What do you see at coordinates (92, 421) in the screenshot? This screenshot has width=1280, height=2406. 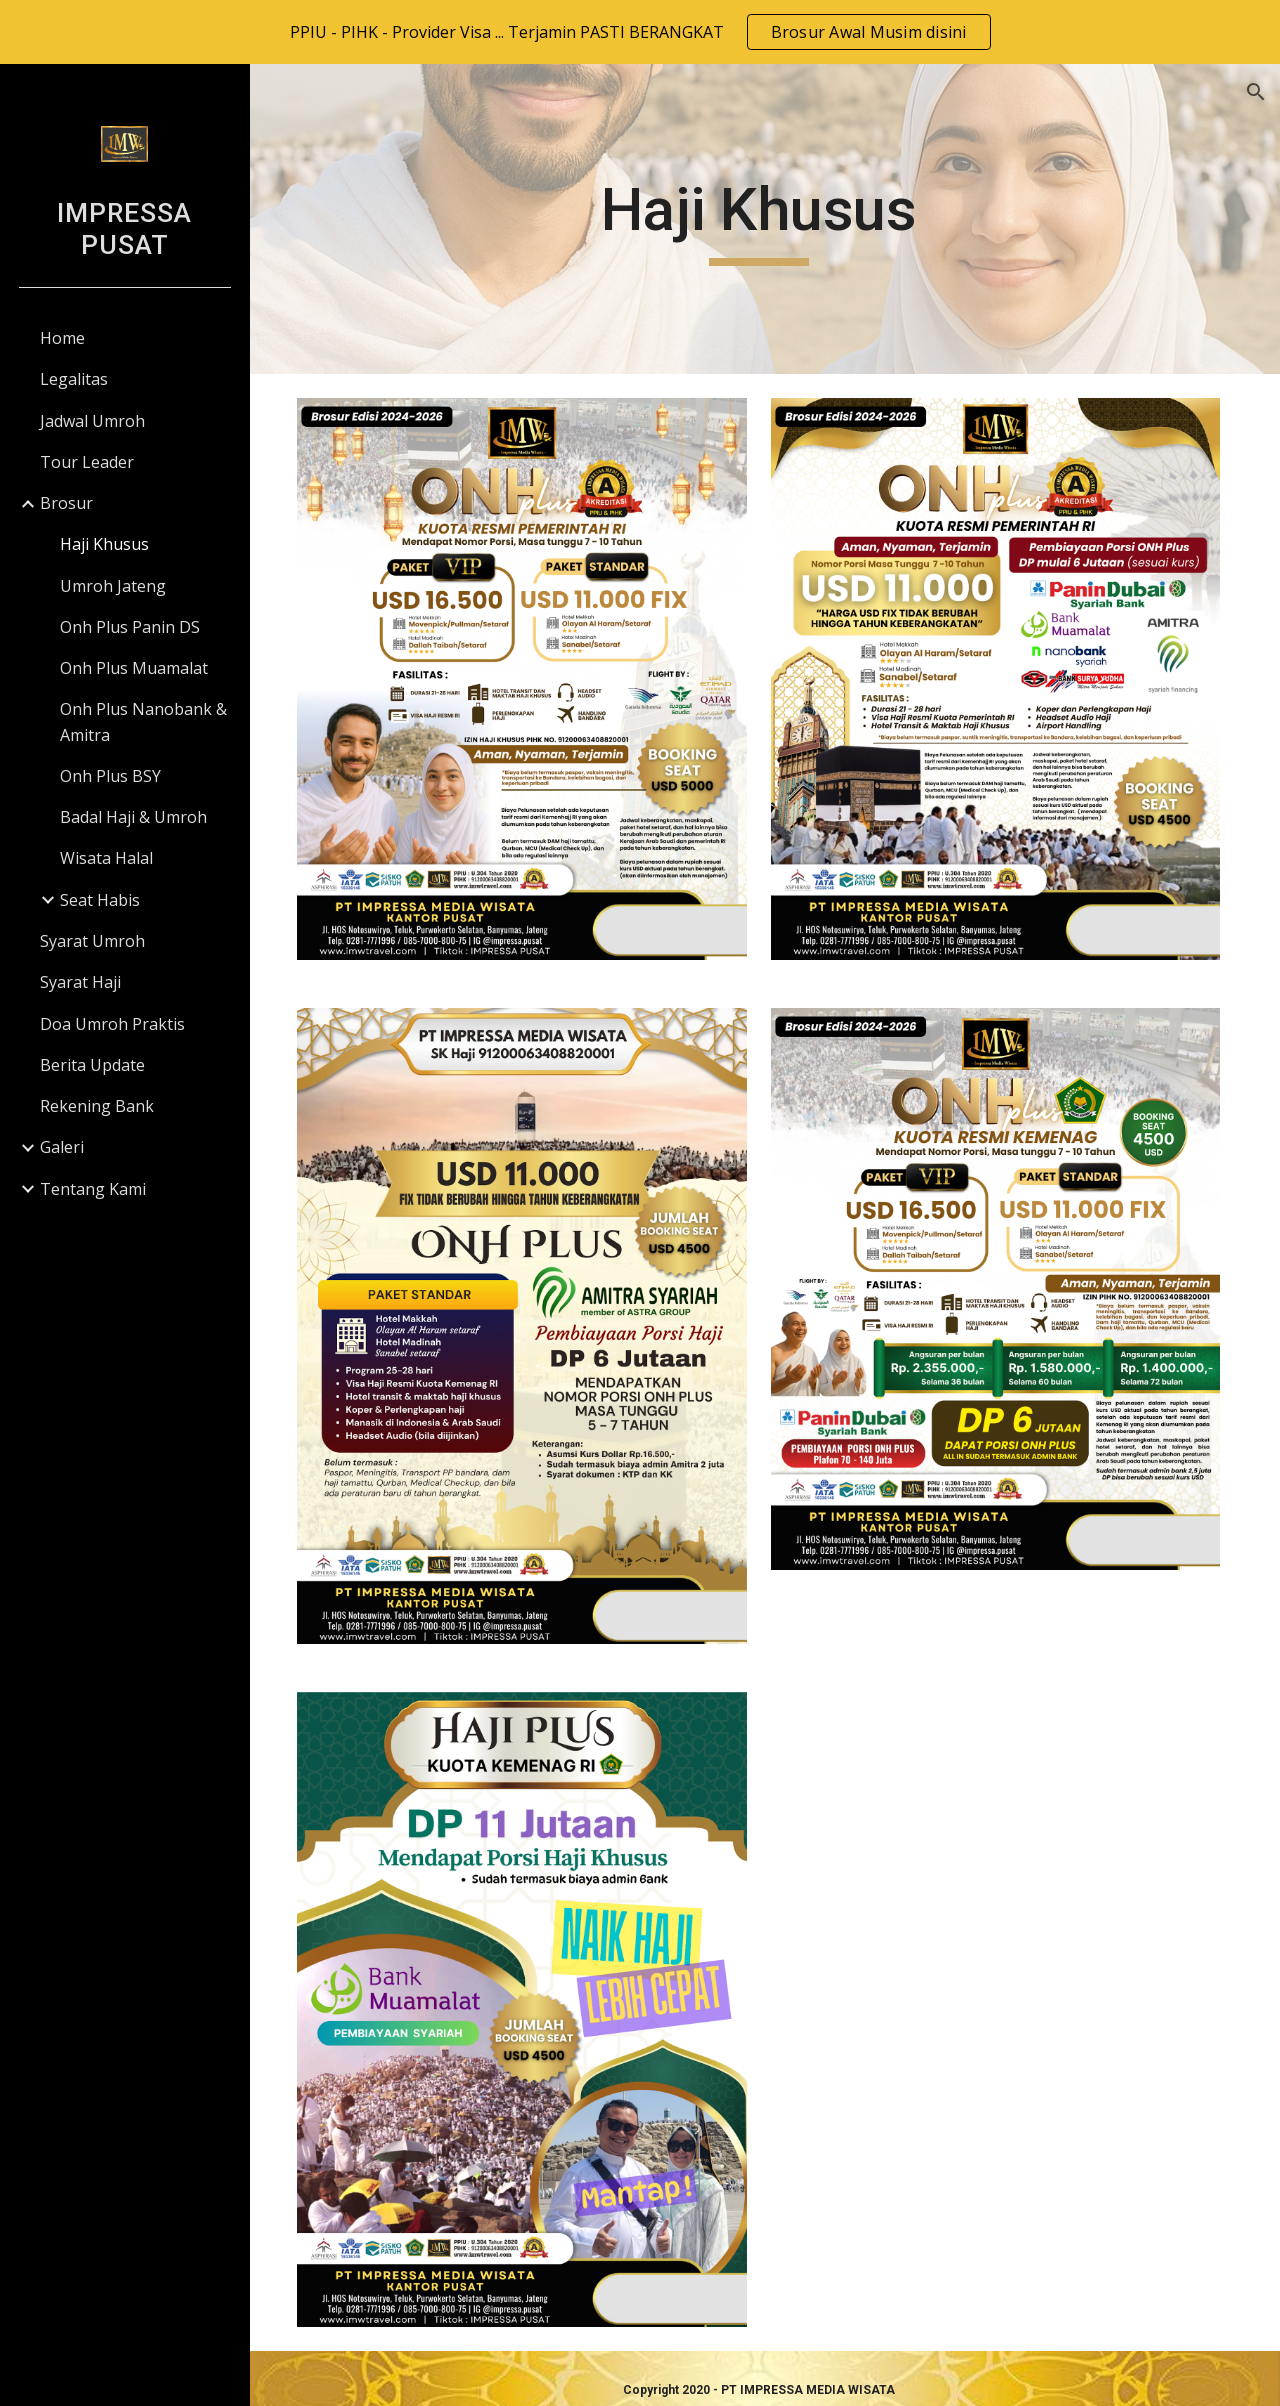 I see `Jadwal Umroh [link]` at bounding box center [92, 421].